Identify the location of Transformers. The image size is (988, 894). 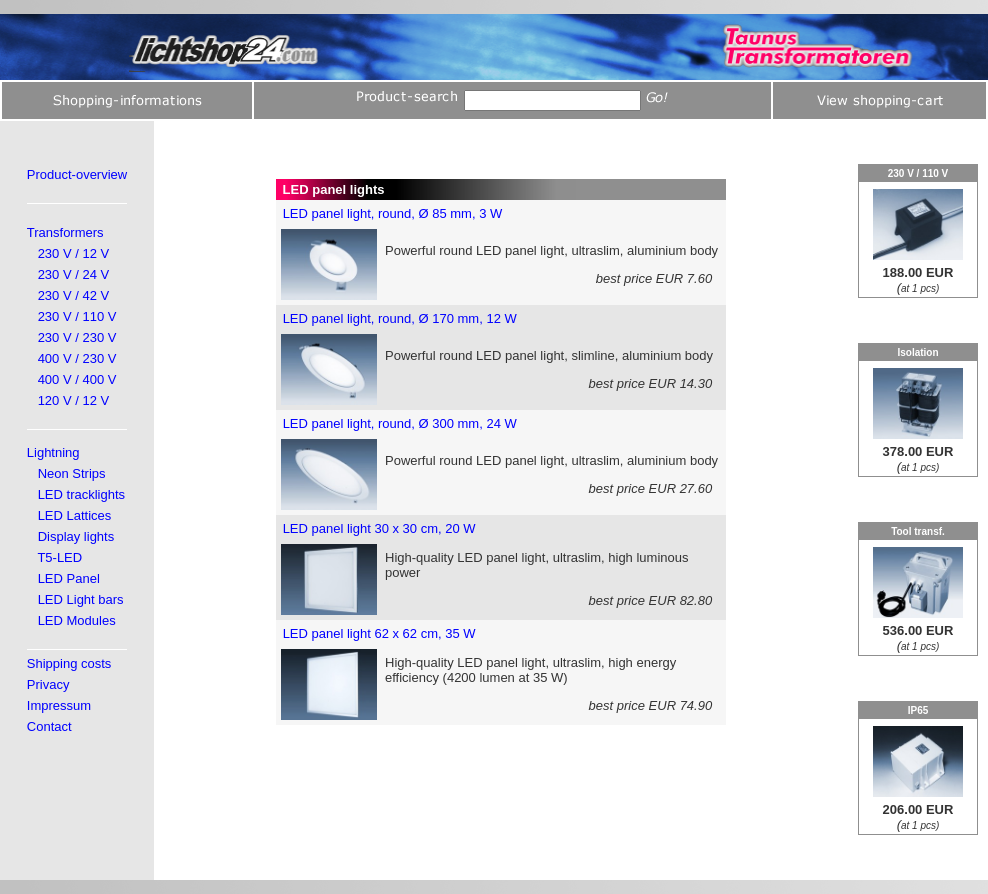
(65, 232).